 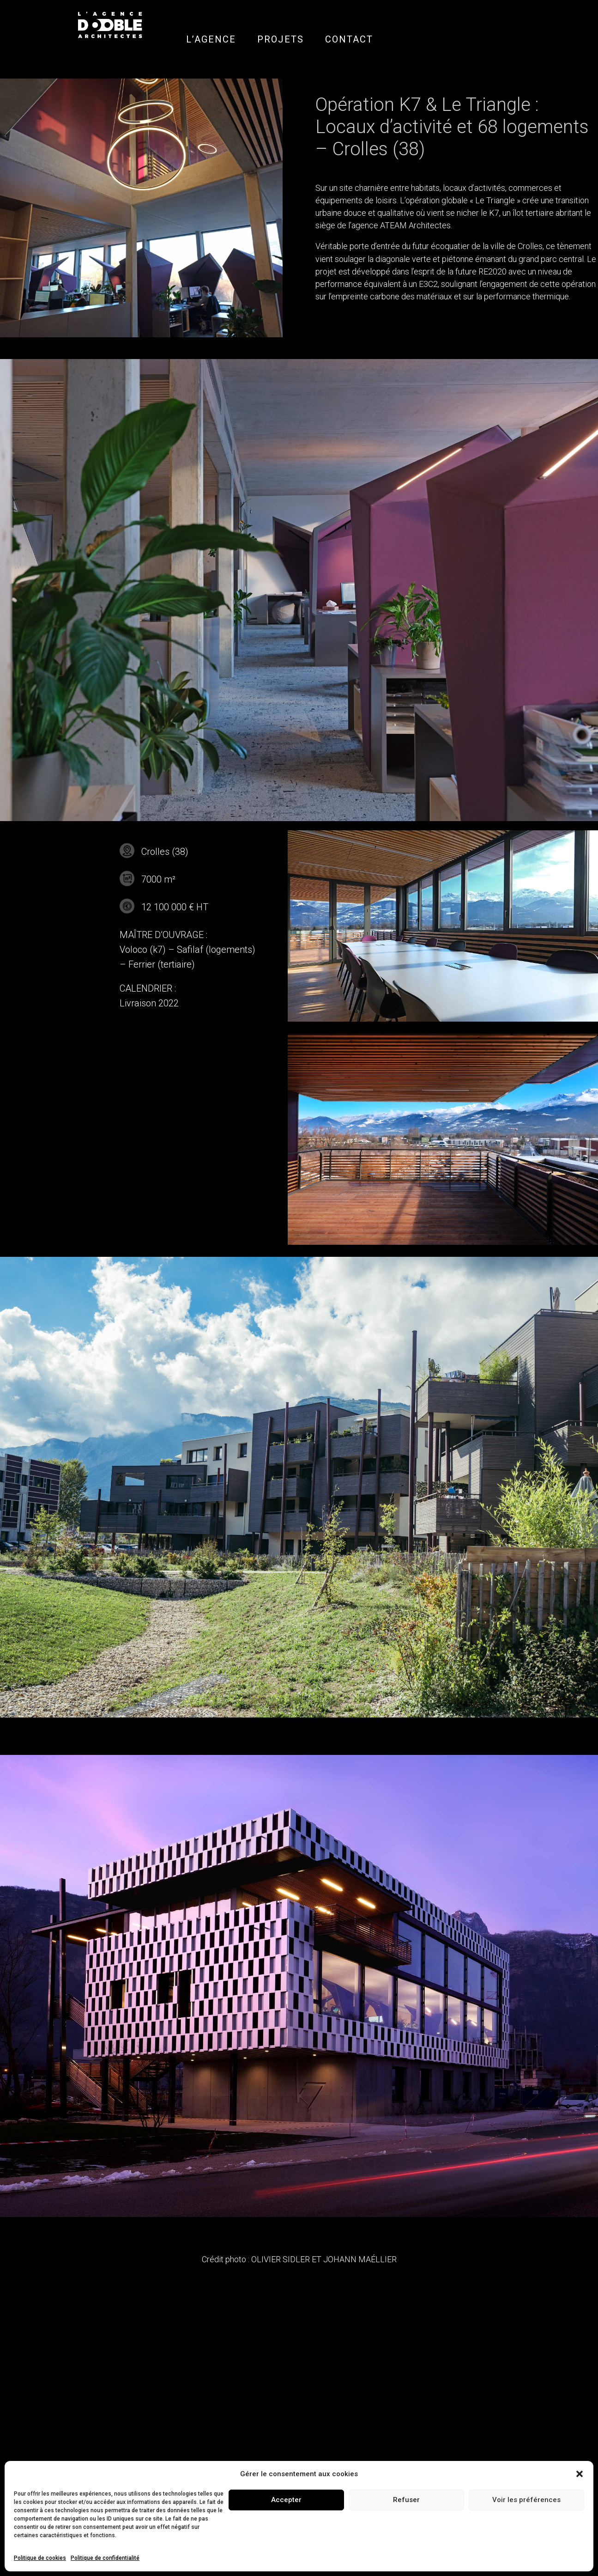 I want to click on Politique de confidentialité, so click(x=105, y=2558).